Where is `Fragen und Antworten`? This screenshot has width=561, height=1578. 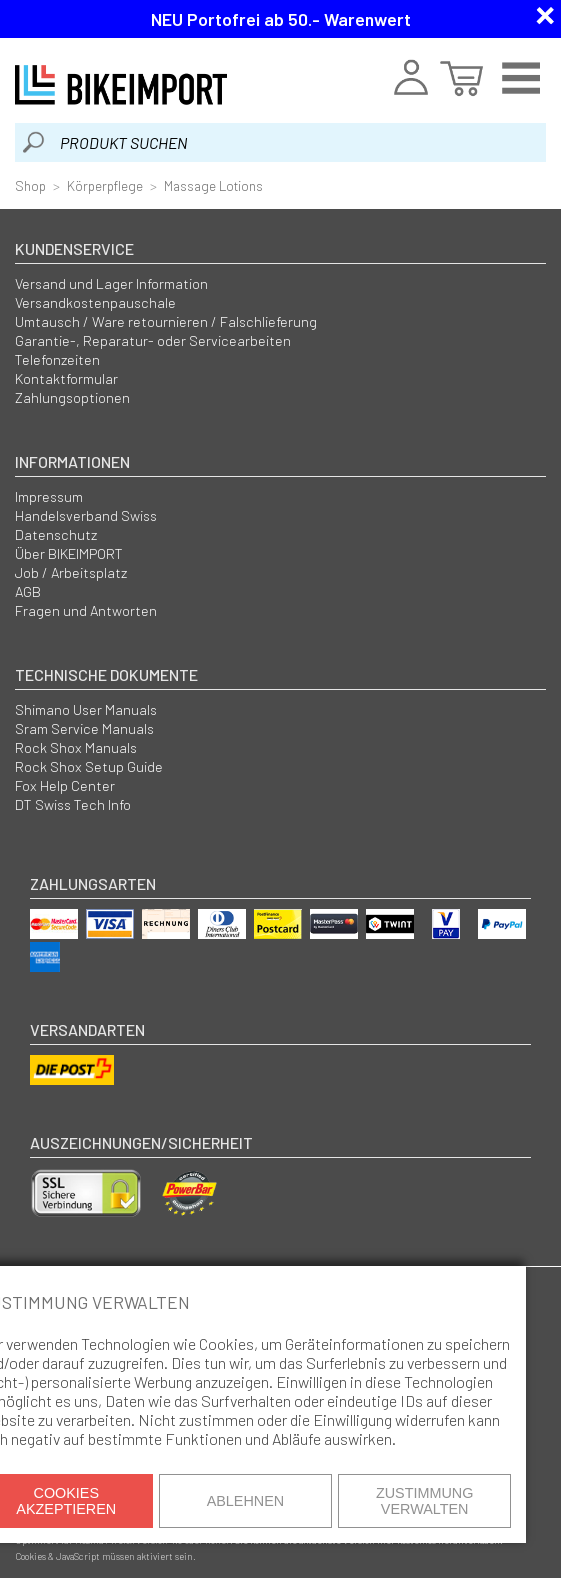
Fragen und Antworten is located at coordinates (86, 610).